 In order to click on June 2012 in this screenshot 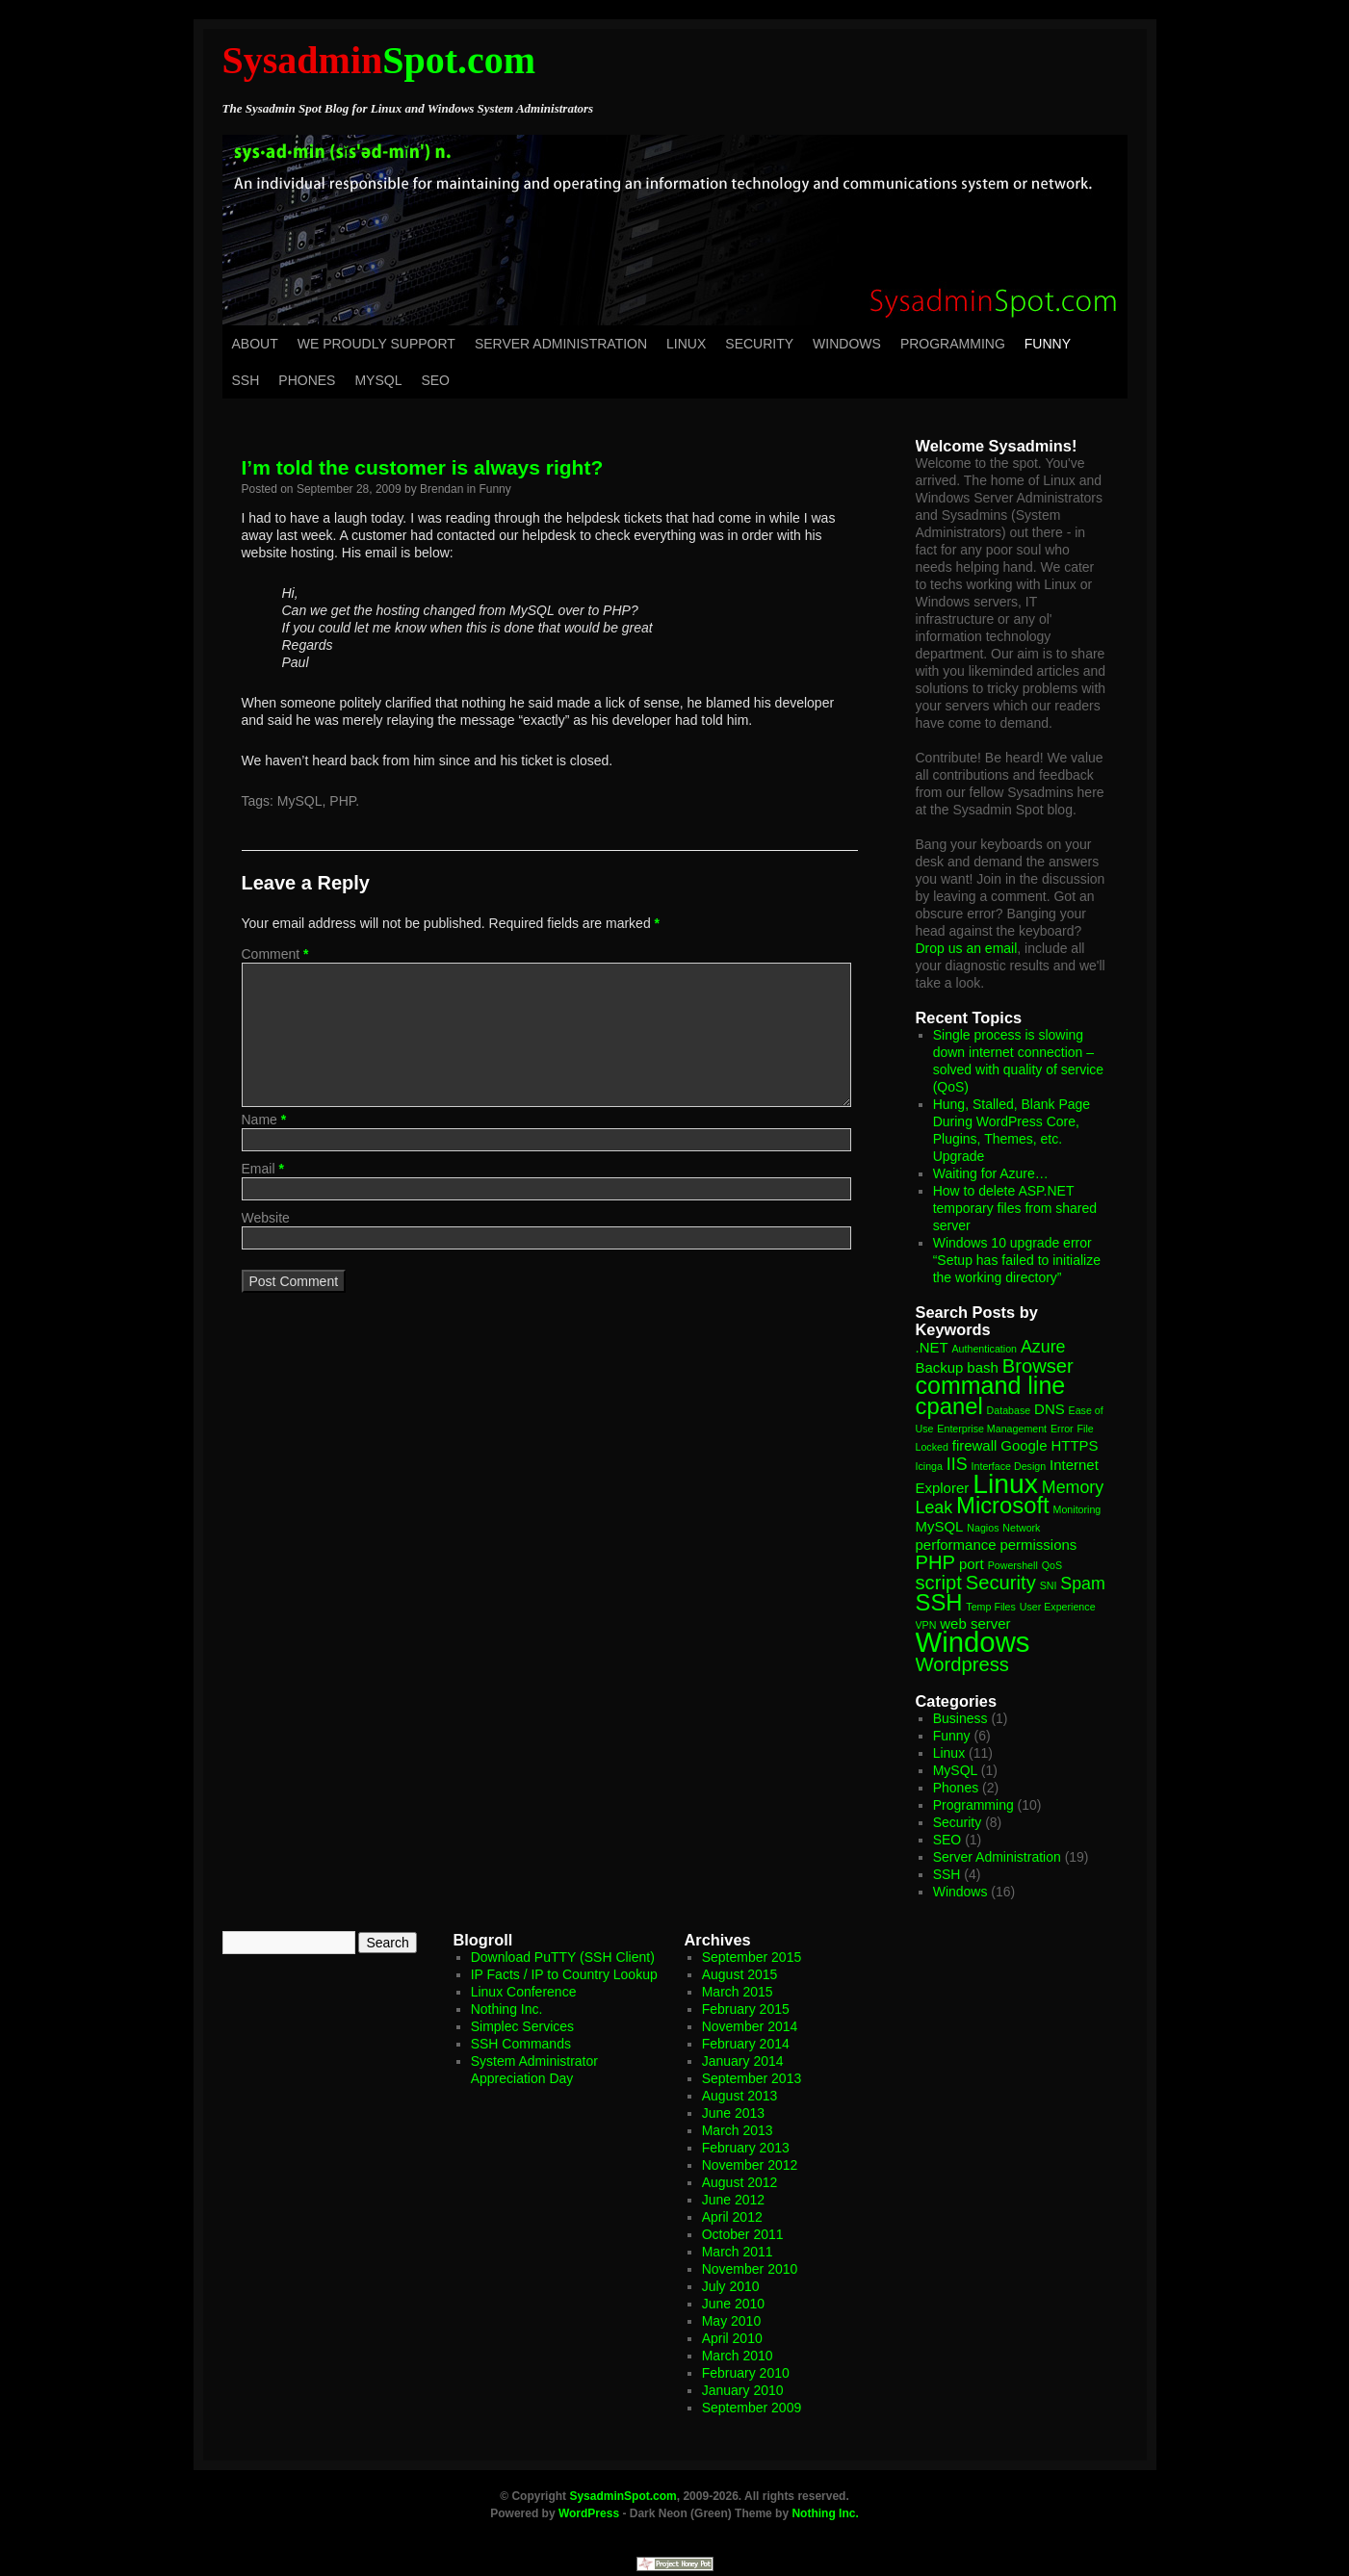, I will do `click(733, 2199)`.